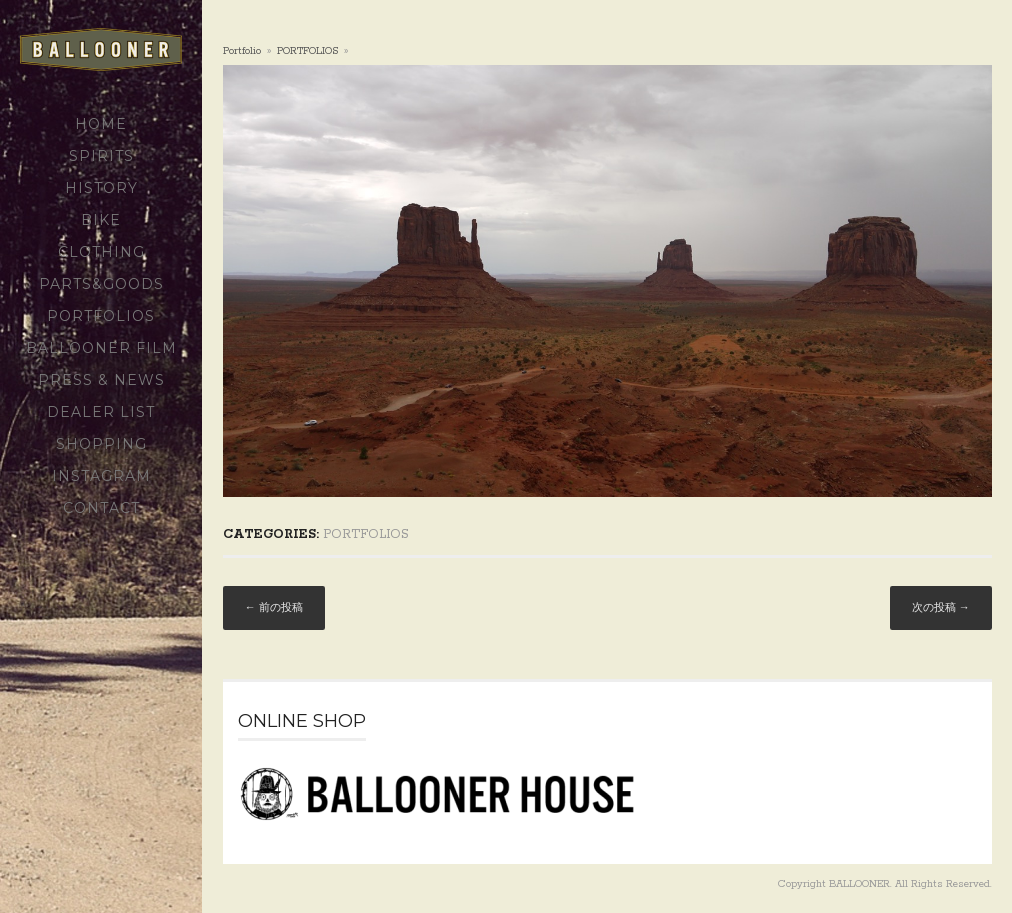 The image size is (1012, 913). I want to click on BIKE, so click(101, 220).